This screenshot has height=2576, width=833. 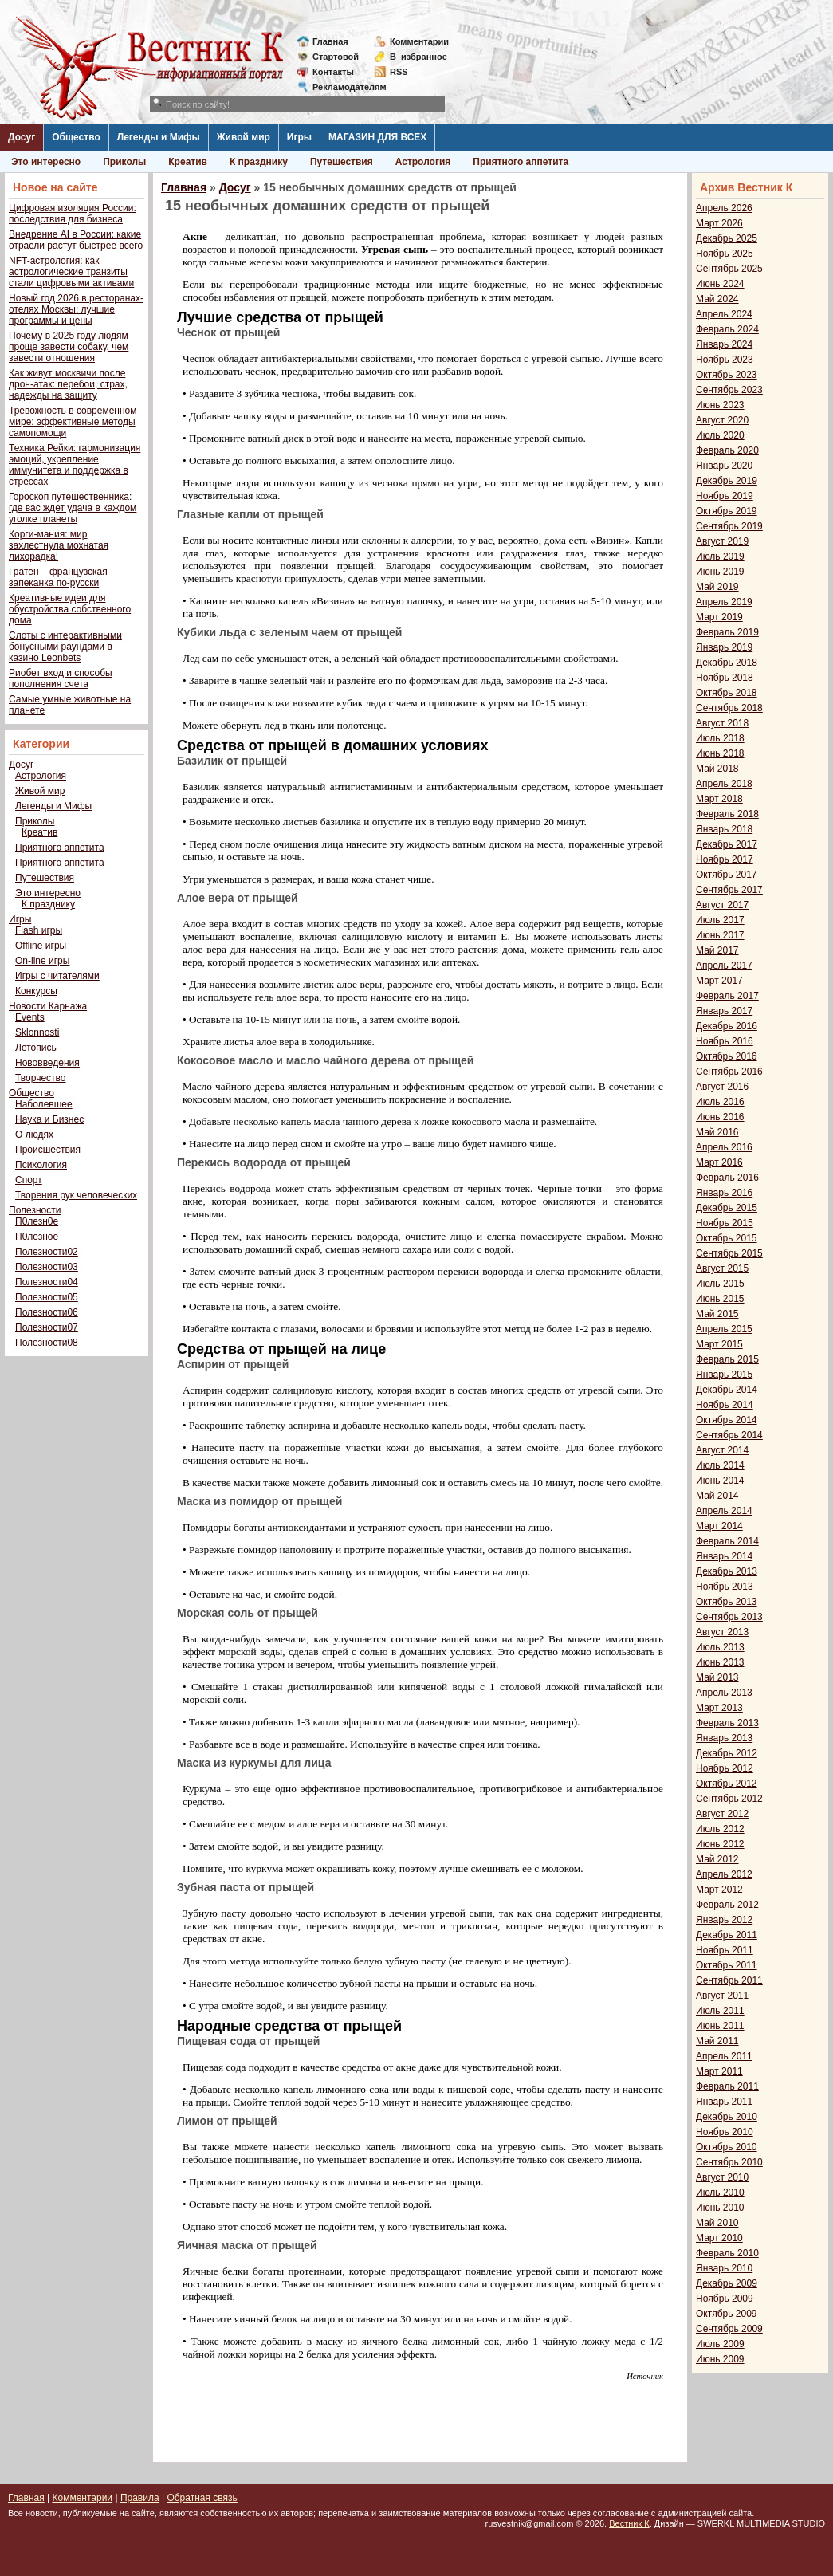 What do you see at coordinates (724, 1374) in the screenshot?
I see `Январь 2015` at bounding box center [724, 1374].